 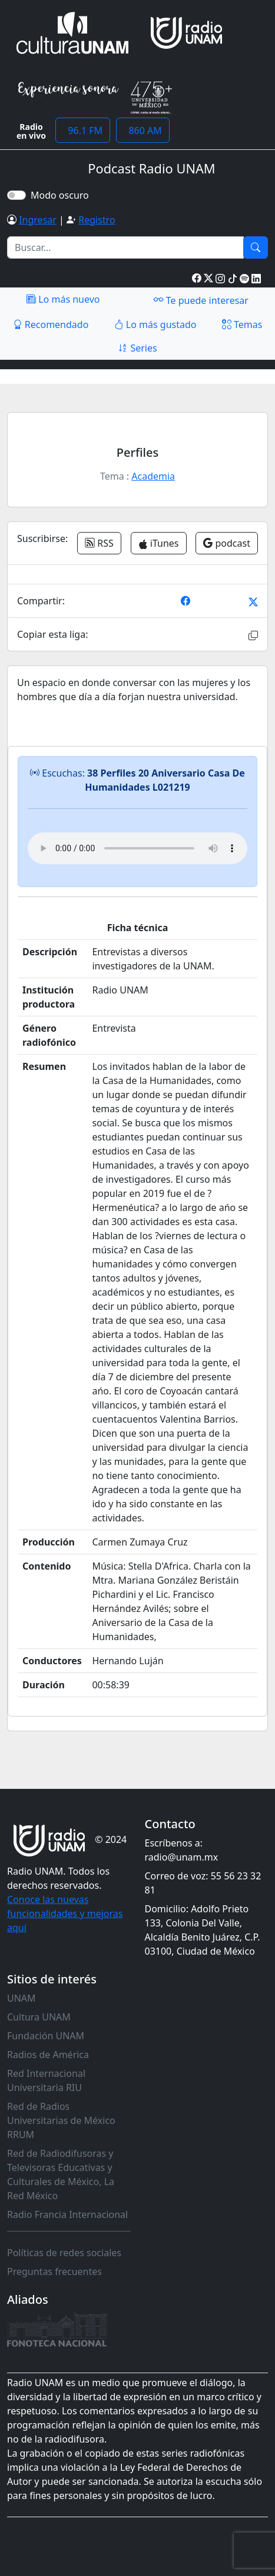 I want to click on 860 AM, so click(x=143, y=130).